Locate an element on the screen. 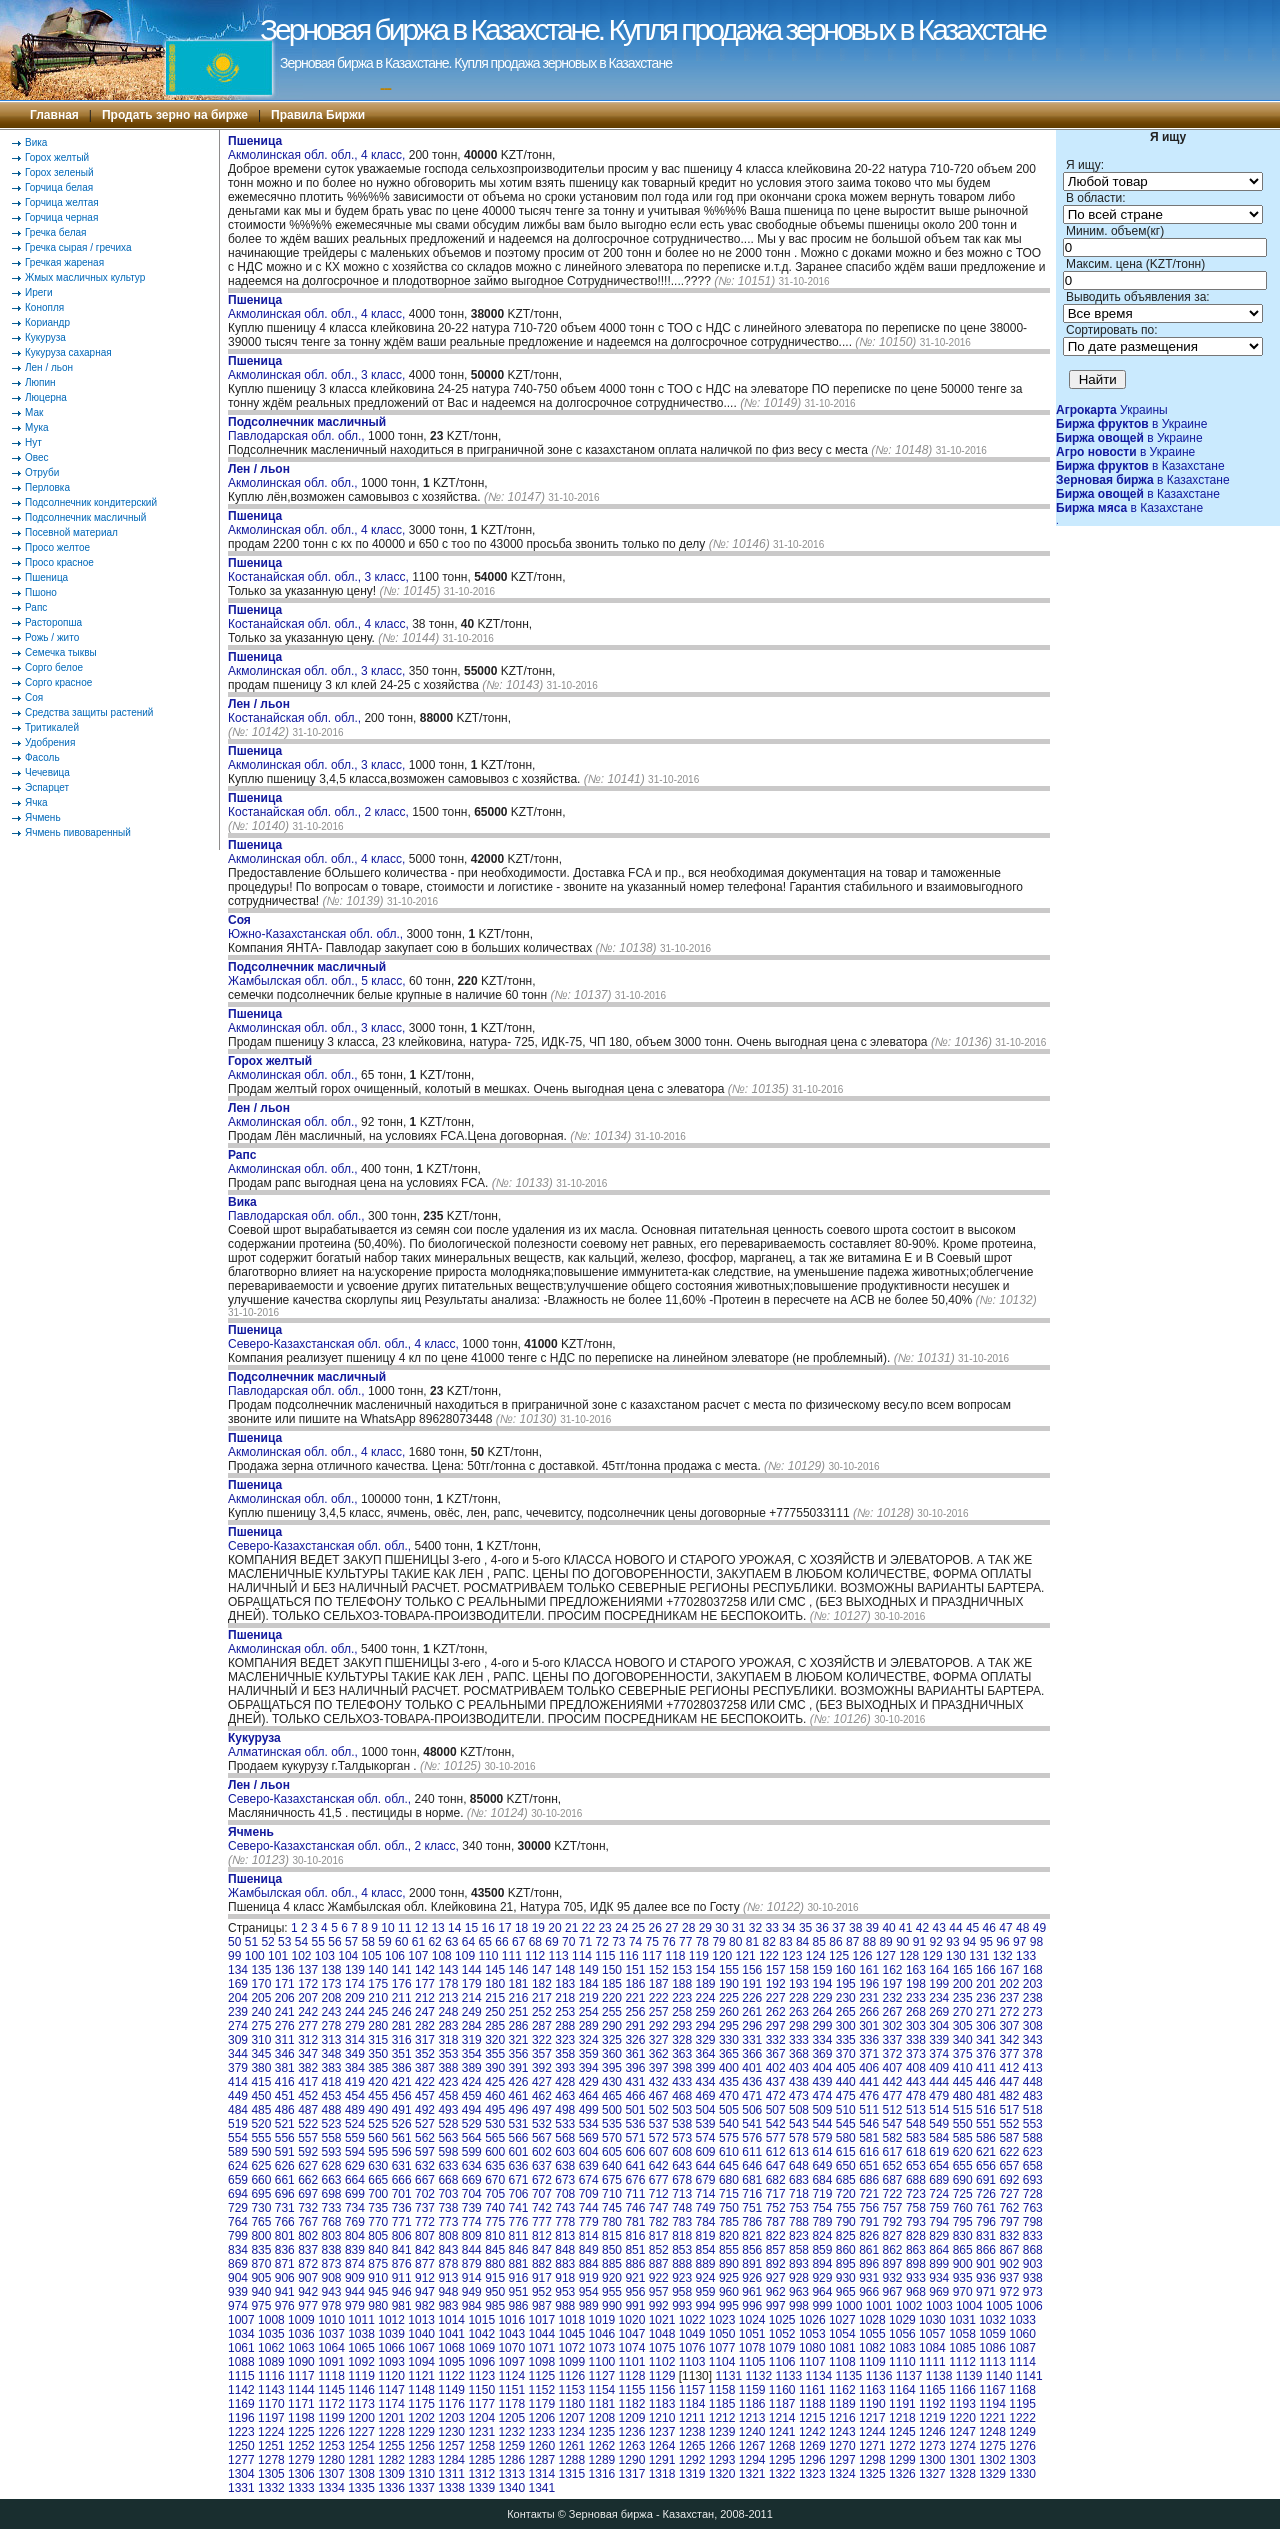 This screenshot has width=1280, height=2529. 738 is located at coordinates (448, 2208).